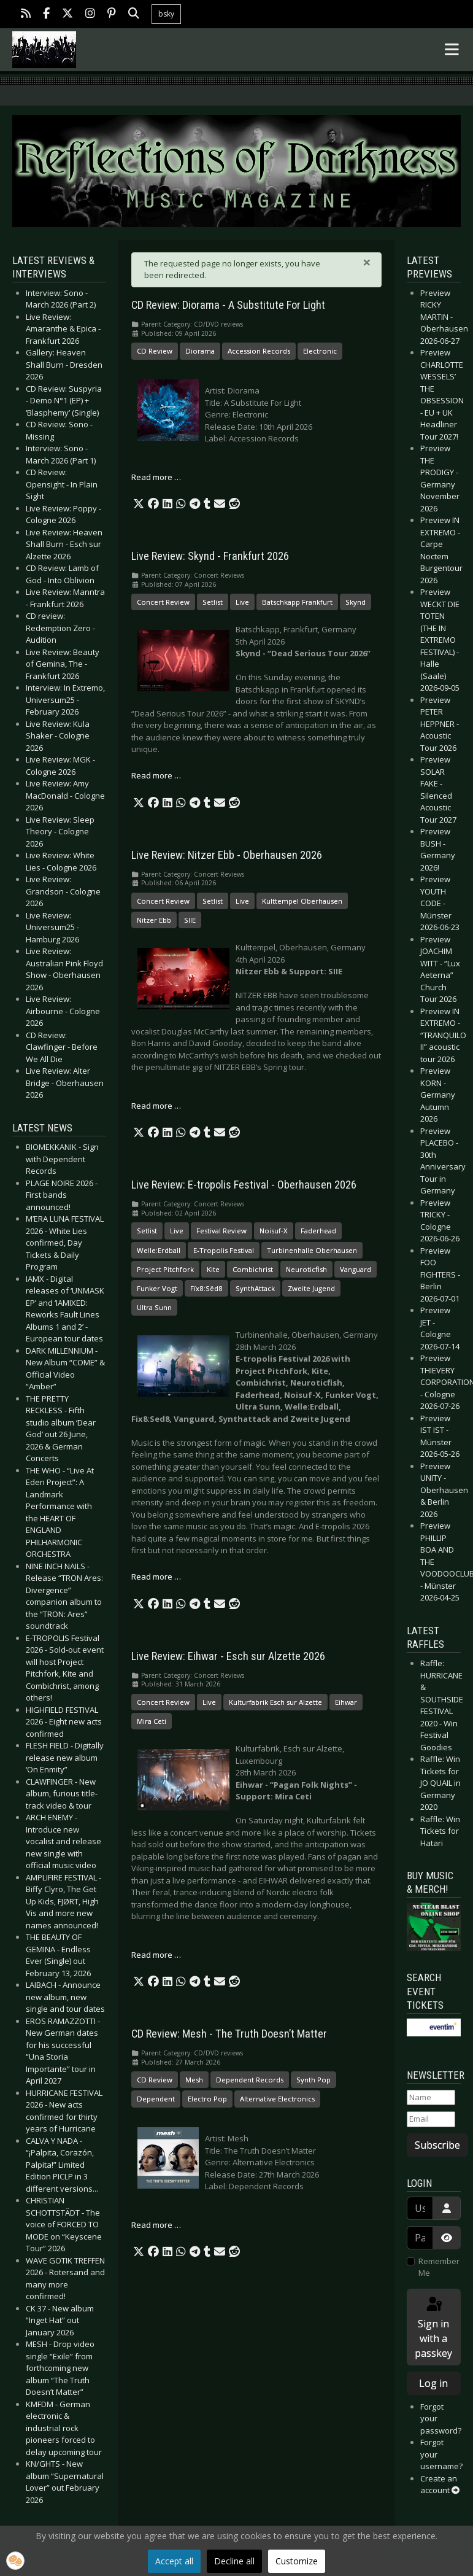 The width and height of the screenshot is (473, 2576). What do you see at coordinates (306, 1269) in the screenshot?
I see `Neuroticfish` at bounding box center [306, 1269].